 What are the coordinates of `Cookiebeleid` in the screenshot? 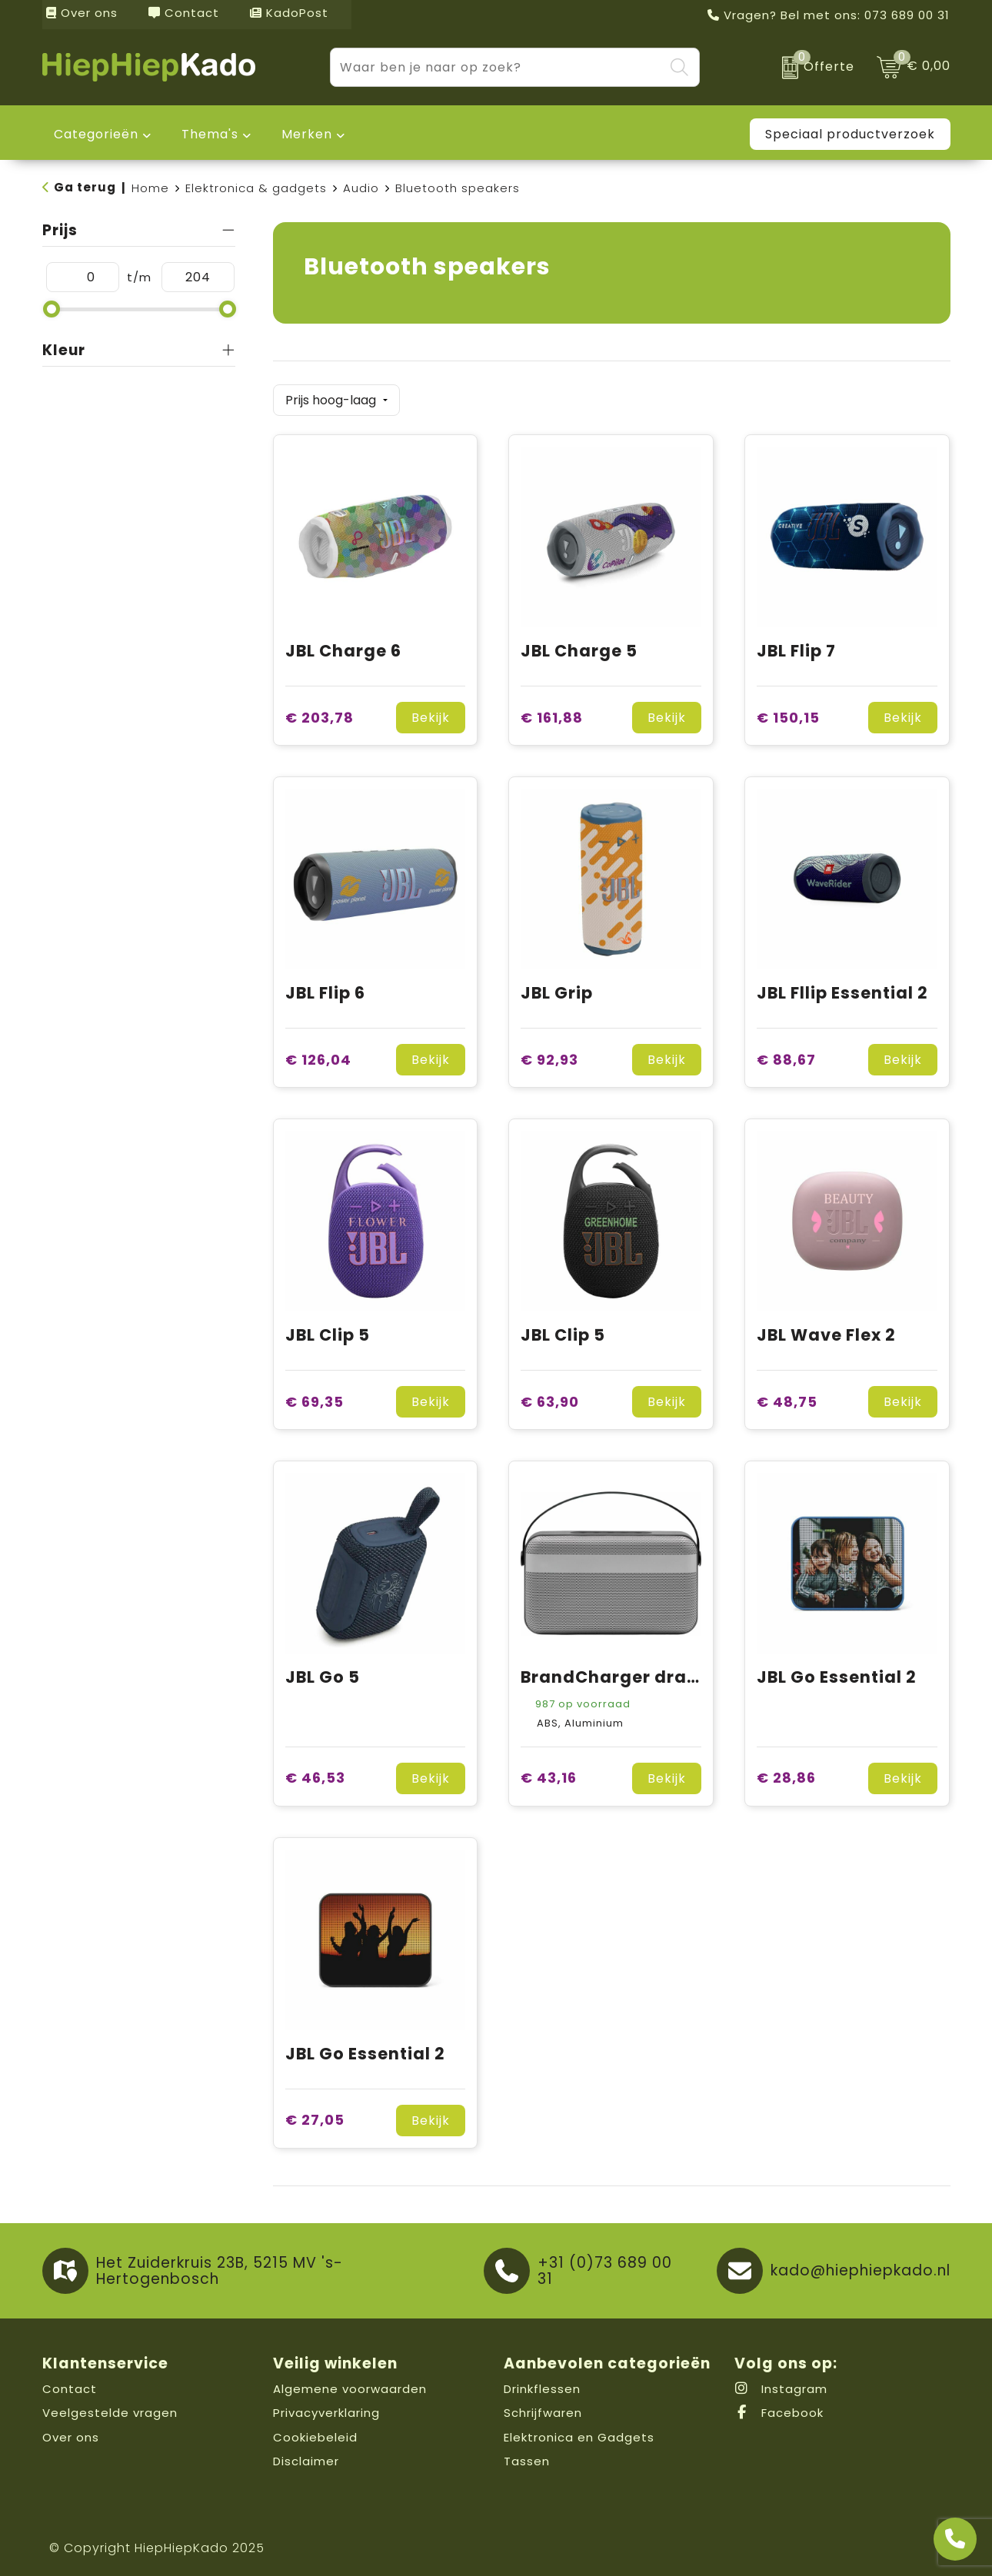 It's located at (315, 2433).